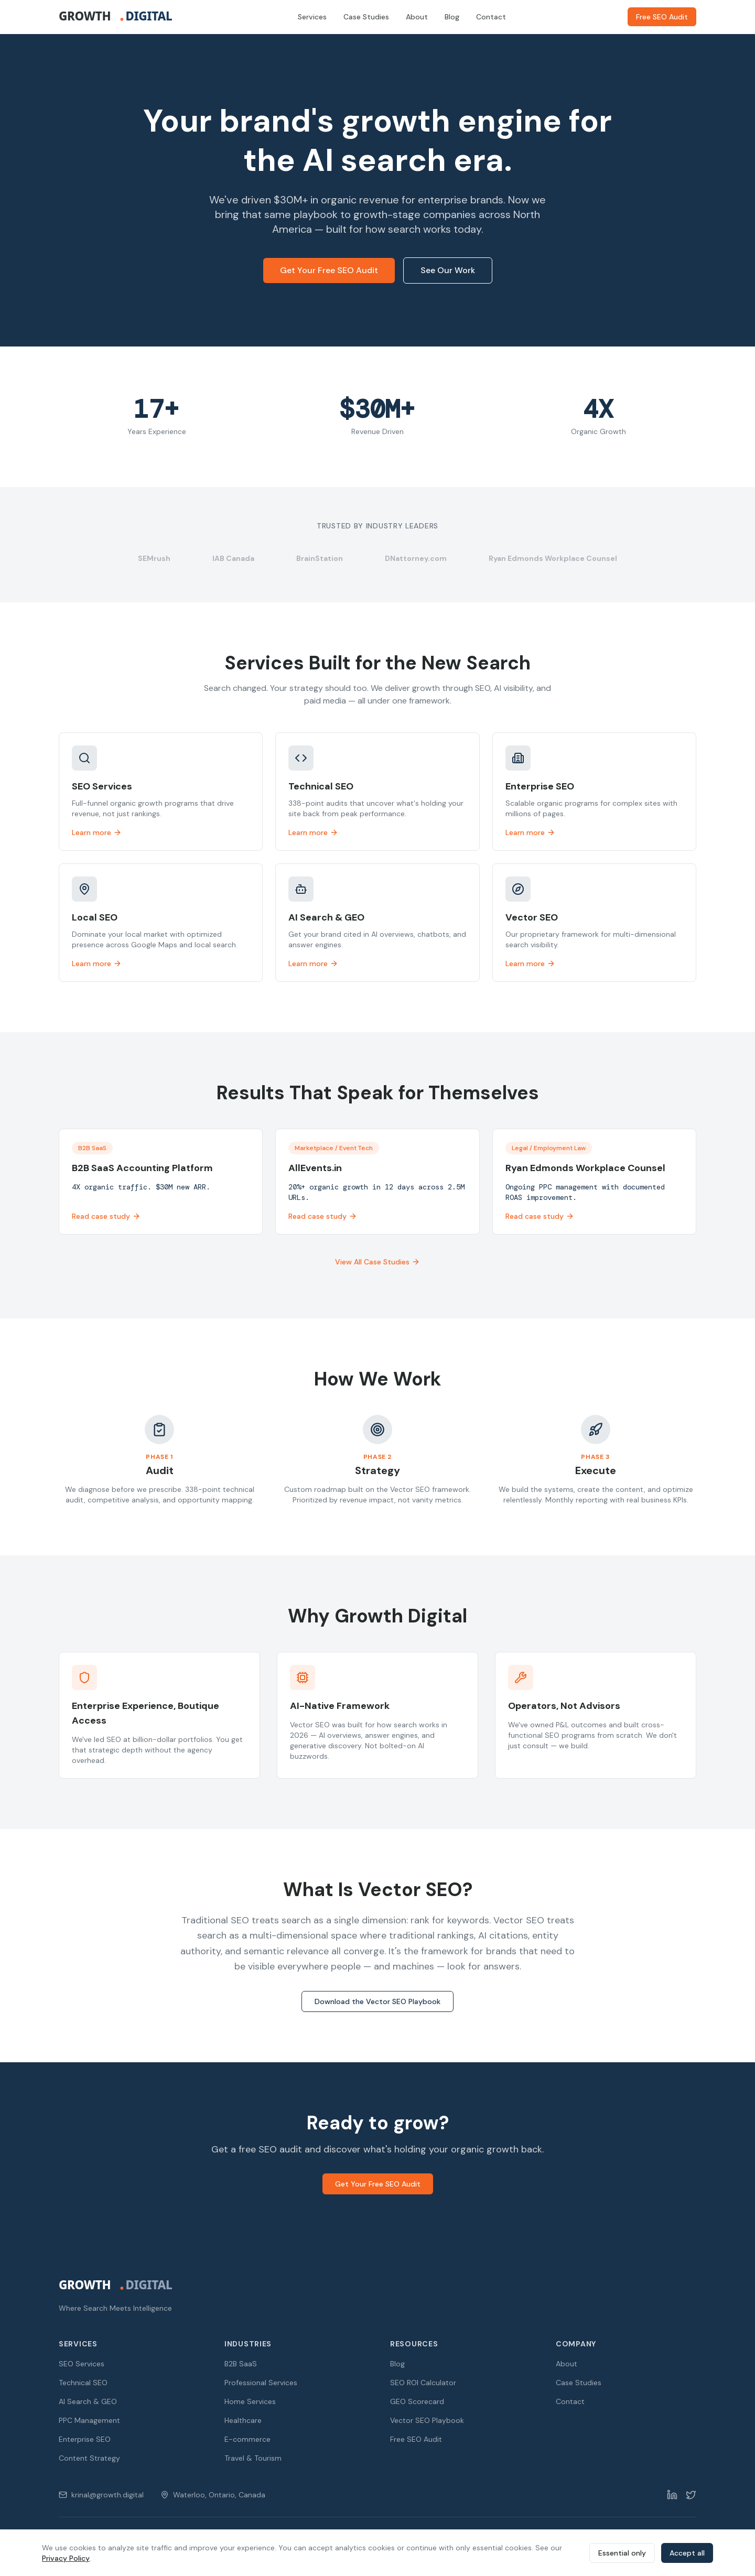 The height and width of the screenshot is (2576, 755). I want to click on B2B SaaS, so click(240, 2363).